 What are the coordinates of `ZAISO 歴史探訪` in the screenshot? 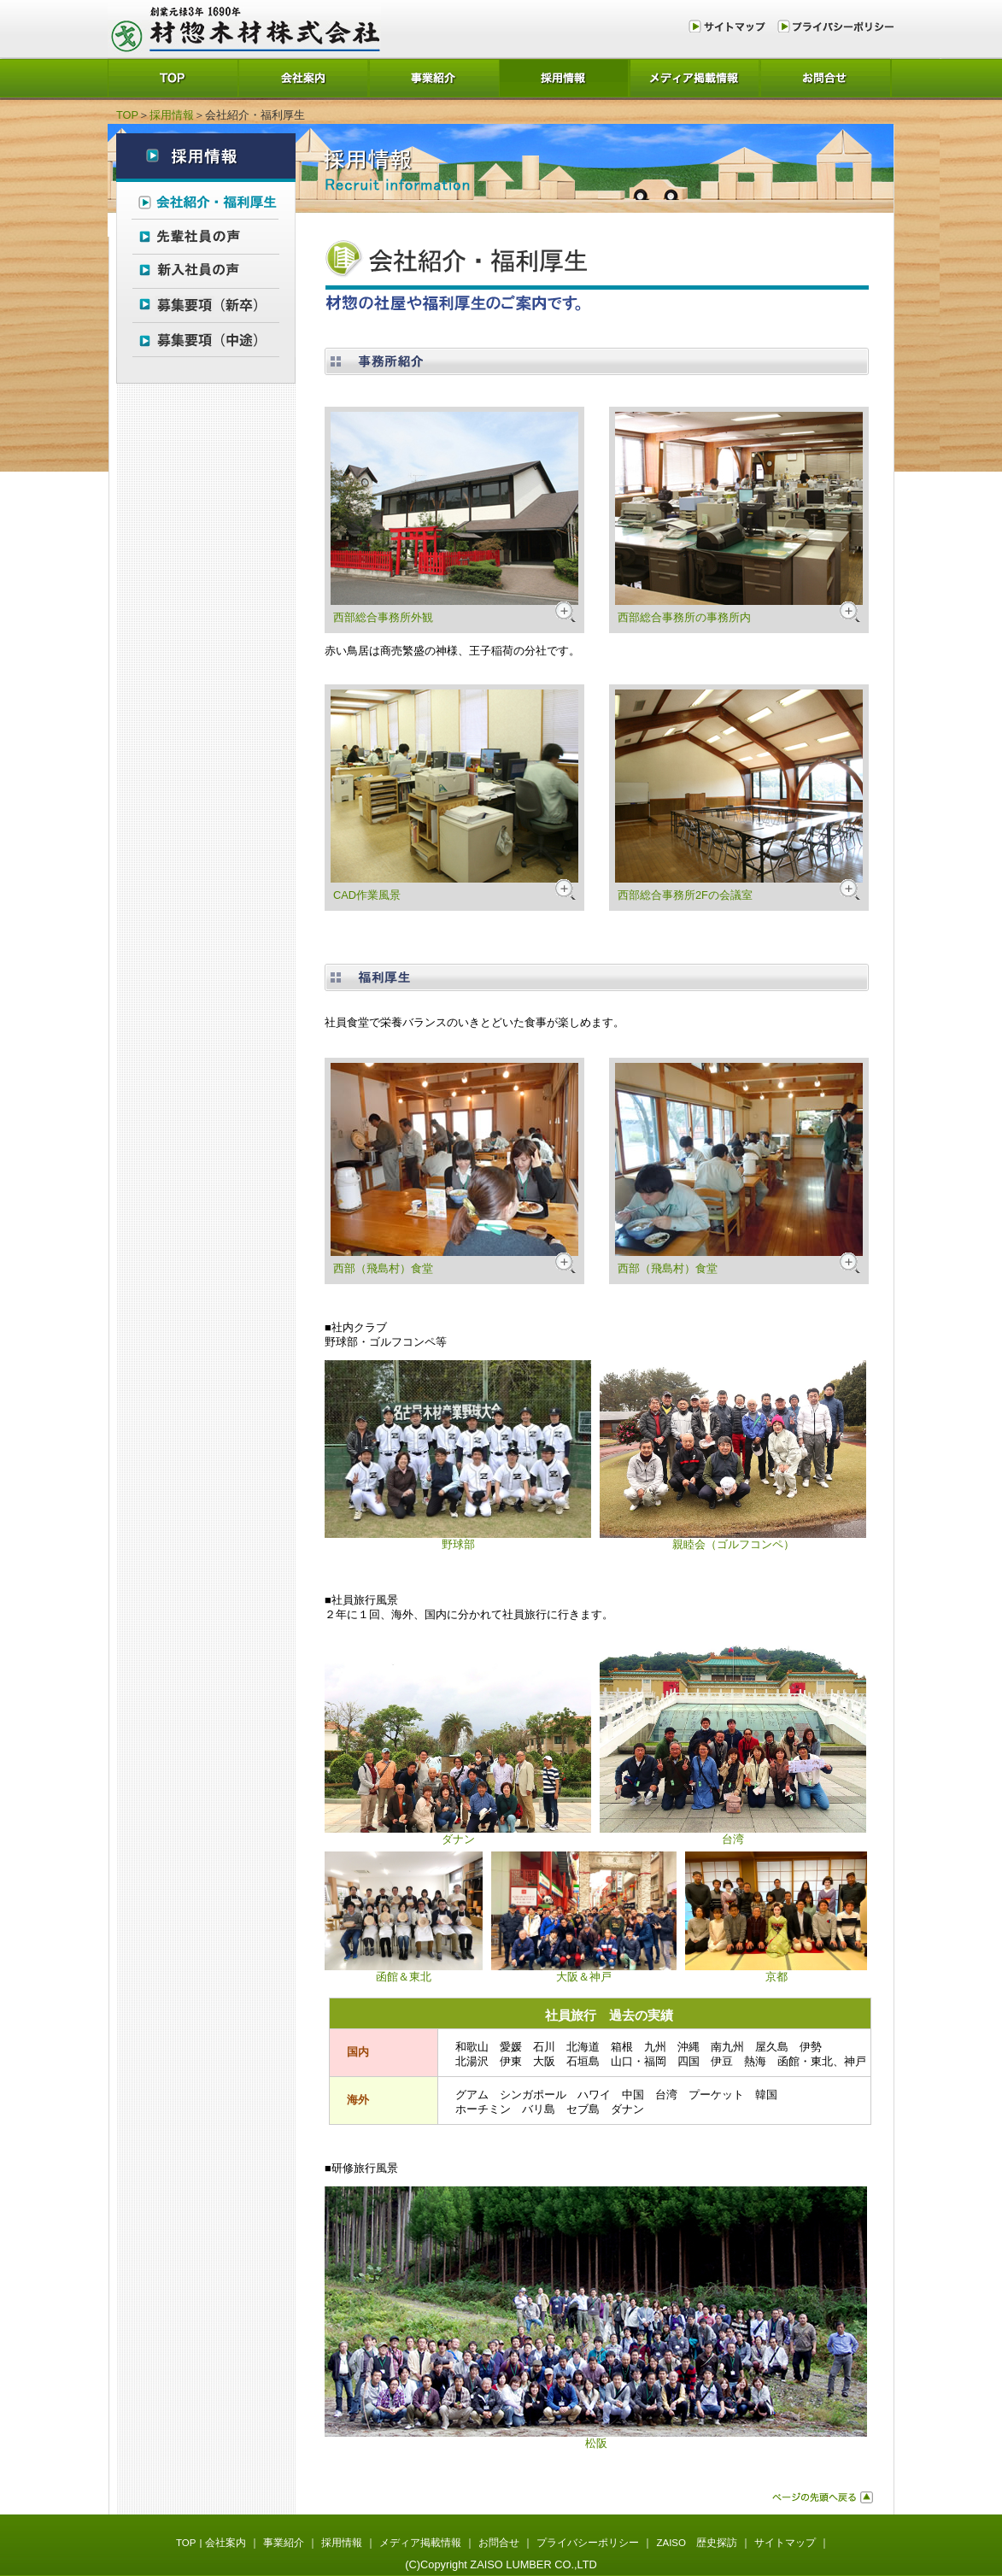 It's located at (696, 2543).